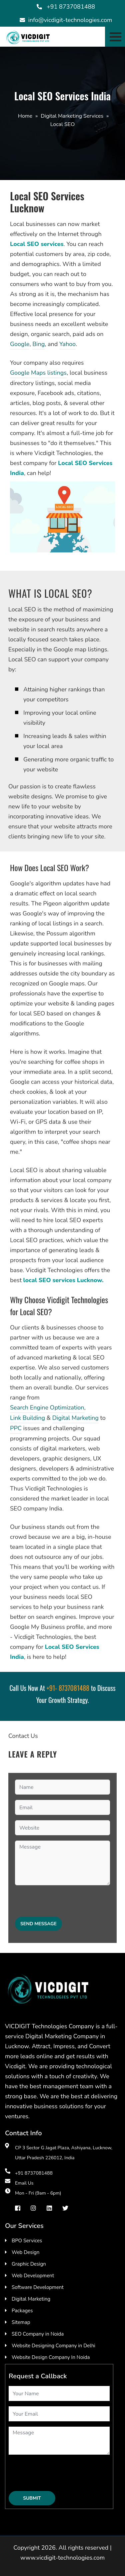 This screenshot has height=2576, width=125. Describe the element at coordinates (49, 2208) in the screenshot. I see `[Linkedin]` at that location.